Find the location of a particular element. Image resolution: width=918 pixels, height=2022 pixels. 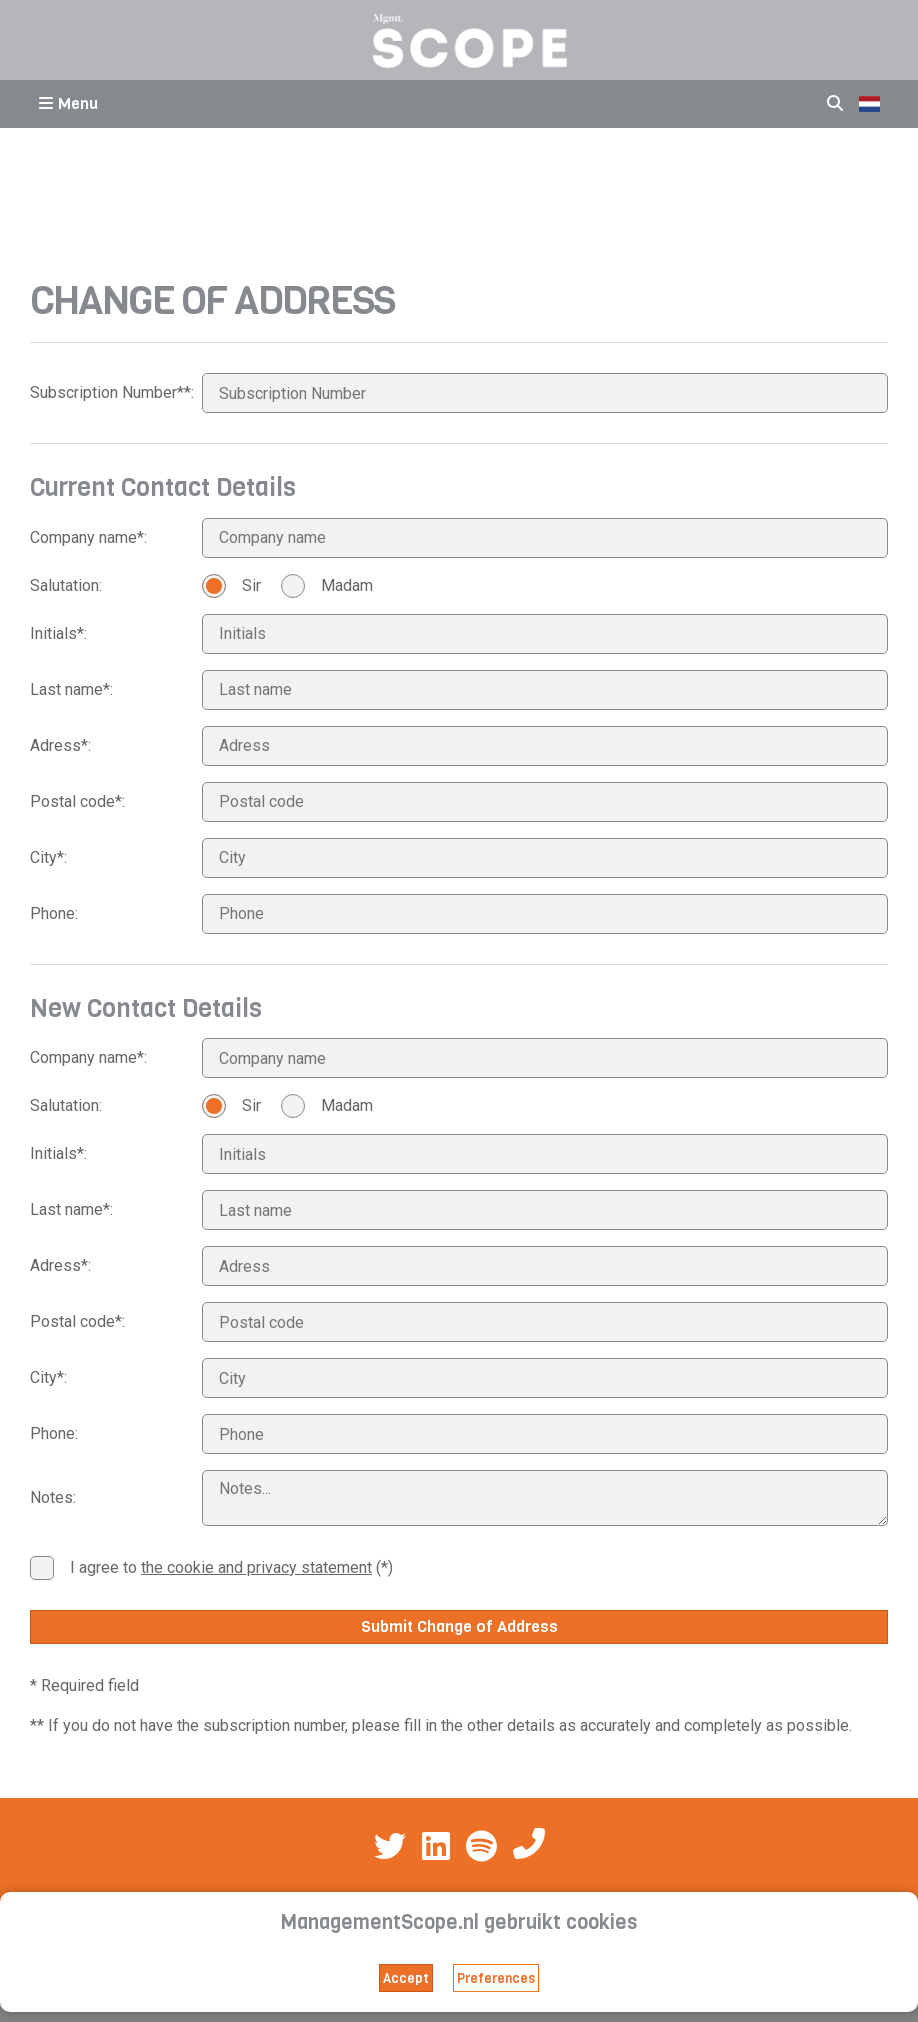

Sir is located at coordinates (231, 586).